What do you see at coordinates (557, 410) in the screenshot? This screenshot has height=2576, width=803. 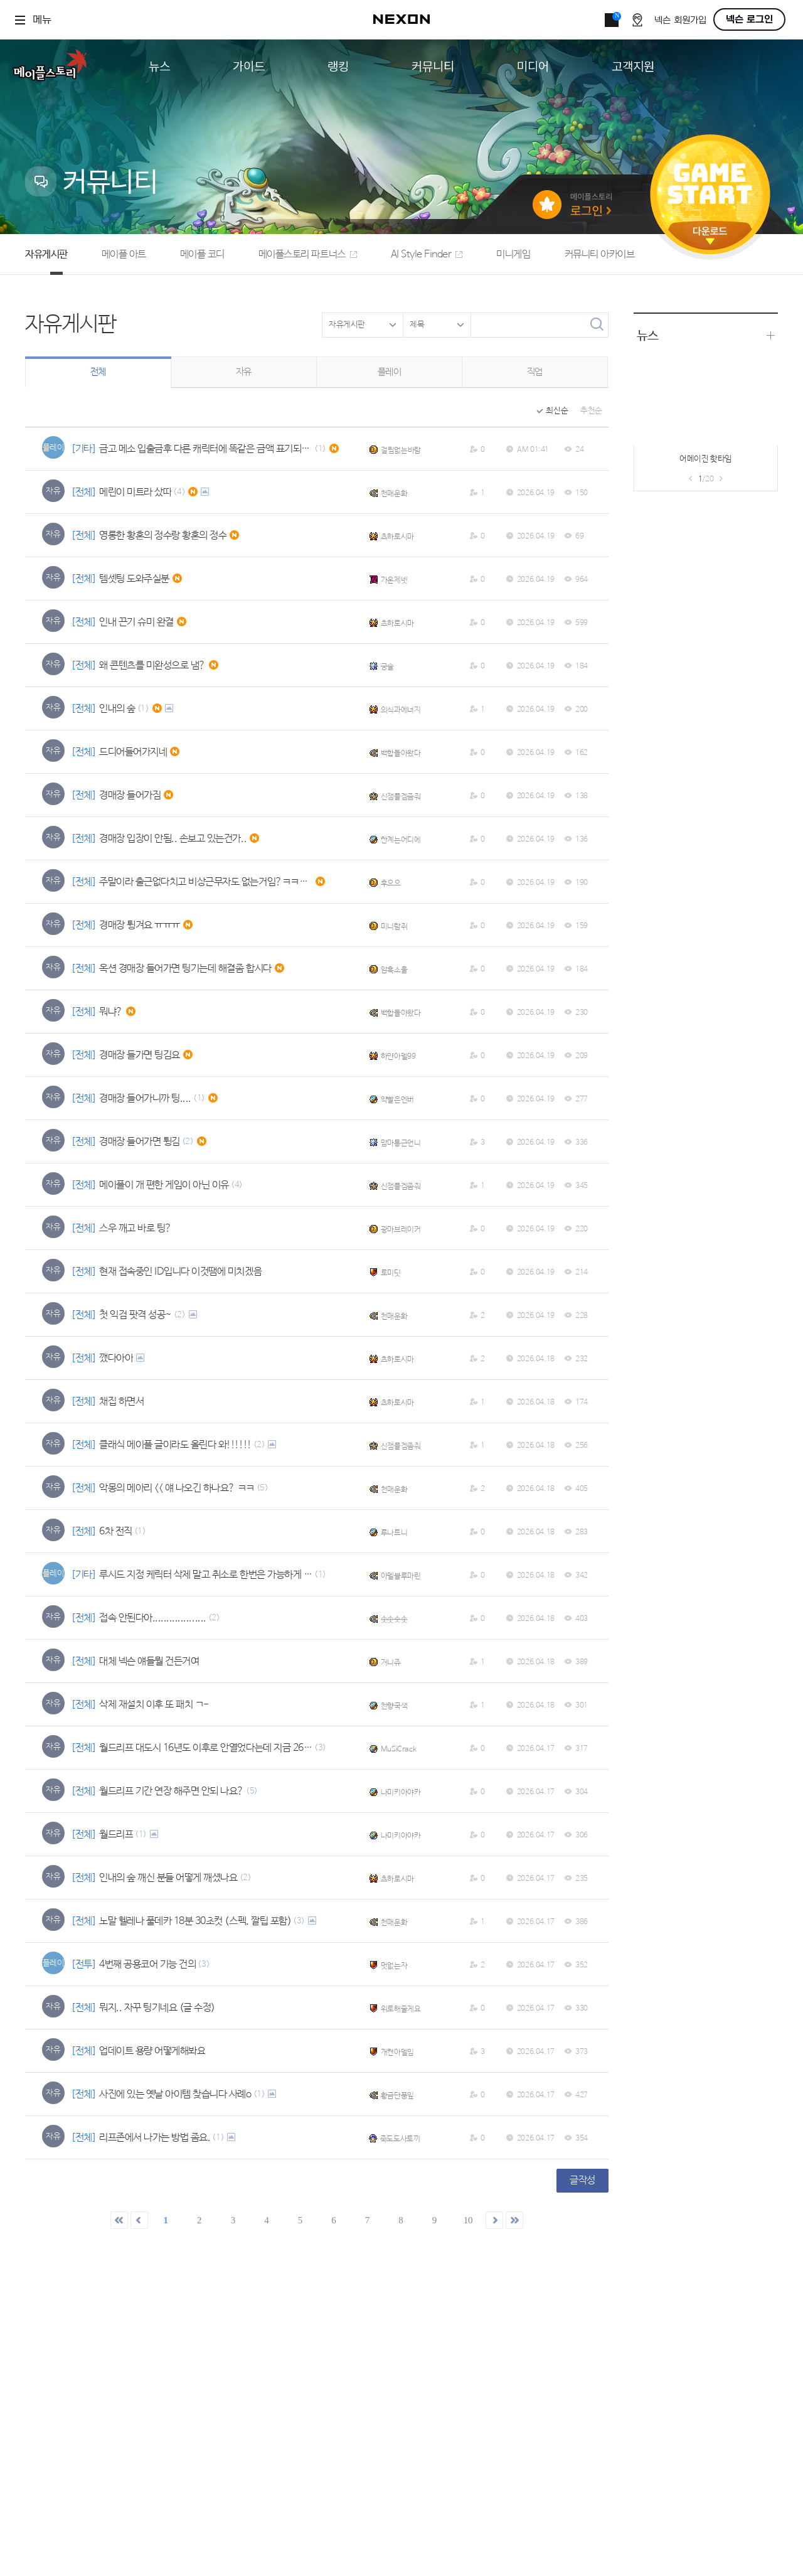 I see `최신순` at bounding box center [557, 410].